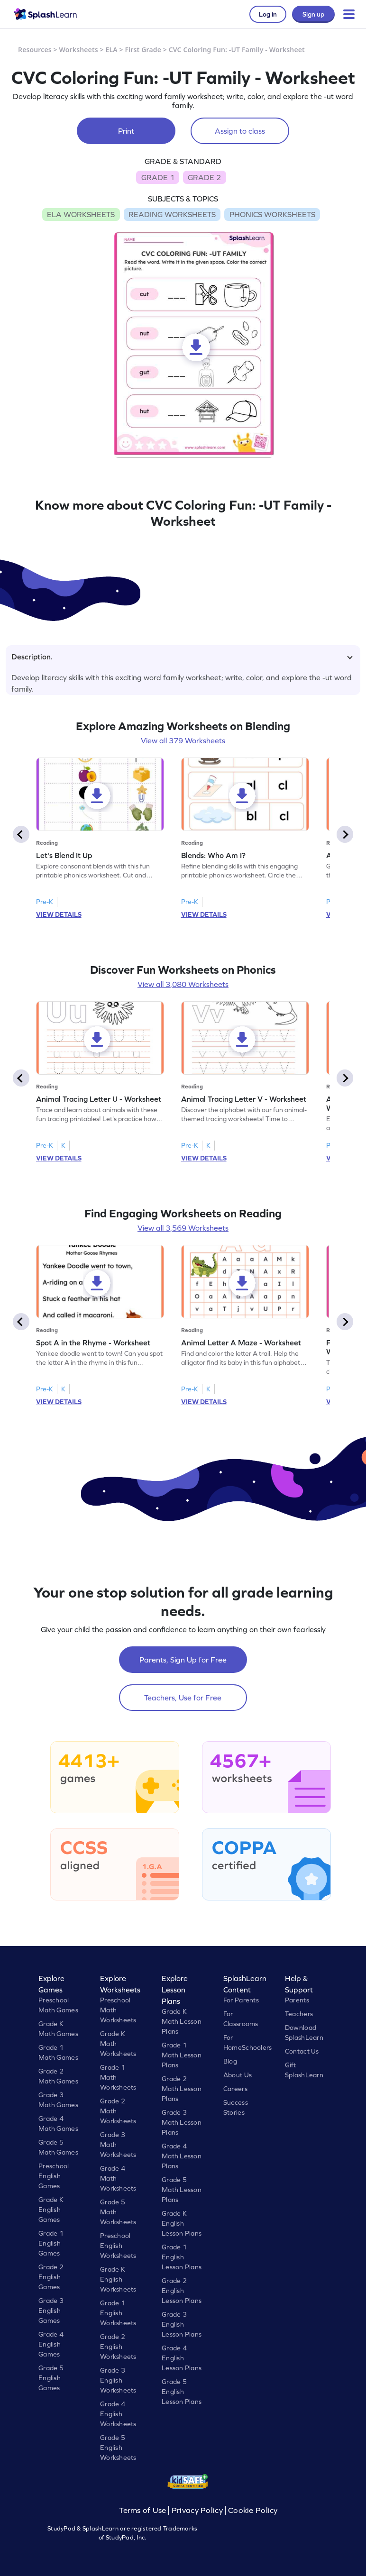 Image resolution: width=366 pixels, height=2576 pixels. Describe the element at coordinates (59, 914) in the screenshot. I see `VIEW DETAILS` at that location.